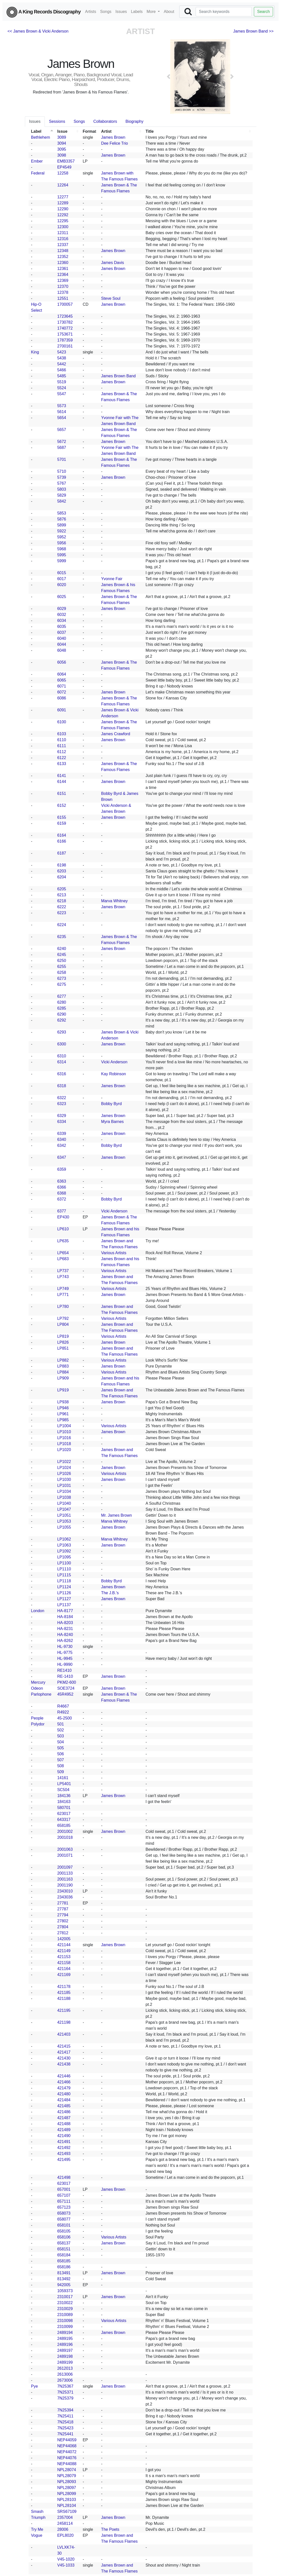  What do you see at coordinates (168, 76) in the screenshot?
I see `[button]` at bounding box center [168, 76].